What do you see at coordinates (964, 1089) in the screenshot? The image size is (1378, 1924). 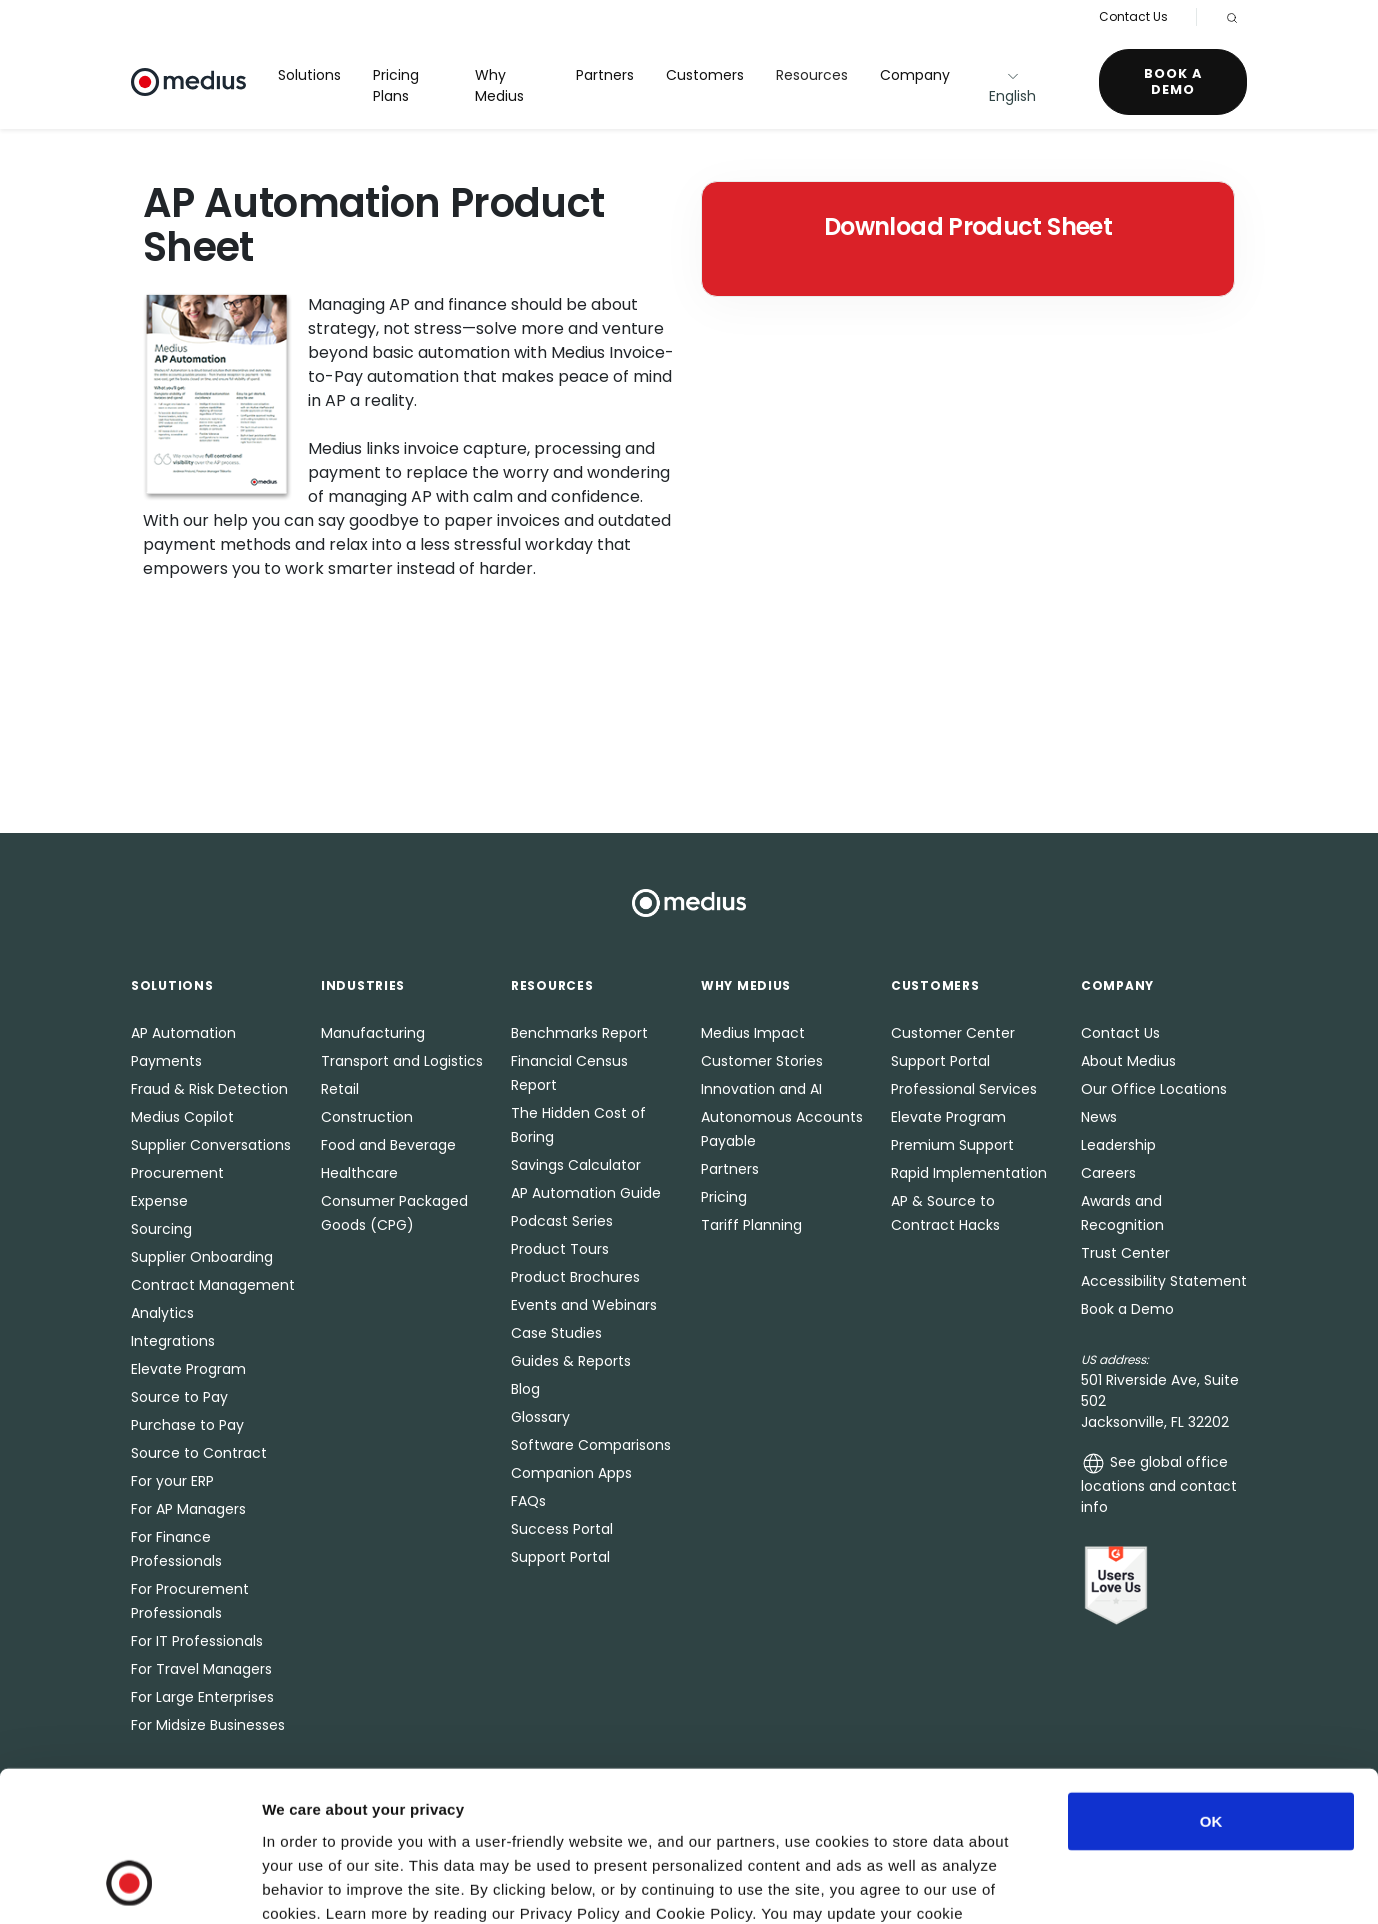 I see `Professional Services` at bounding box center [964, 1089].